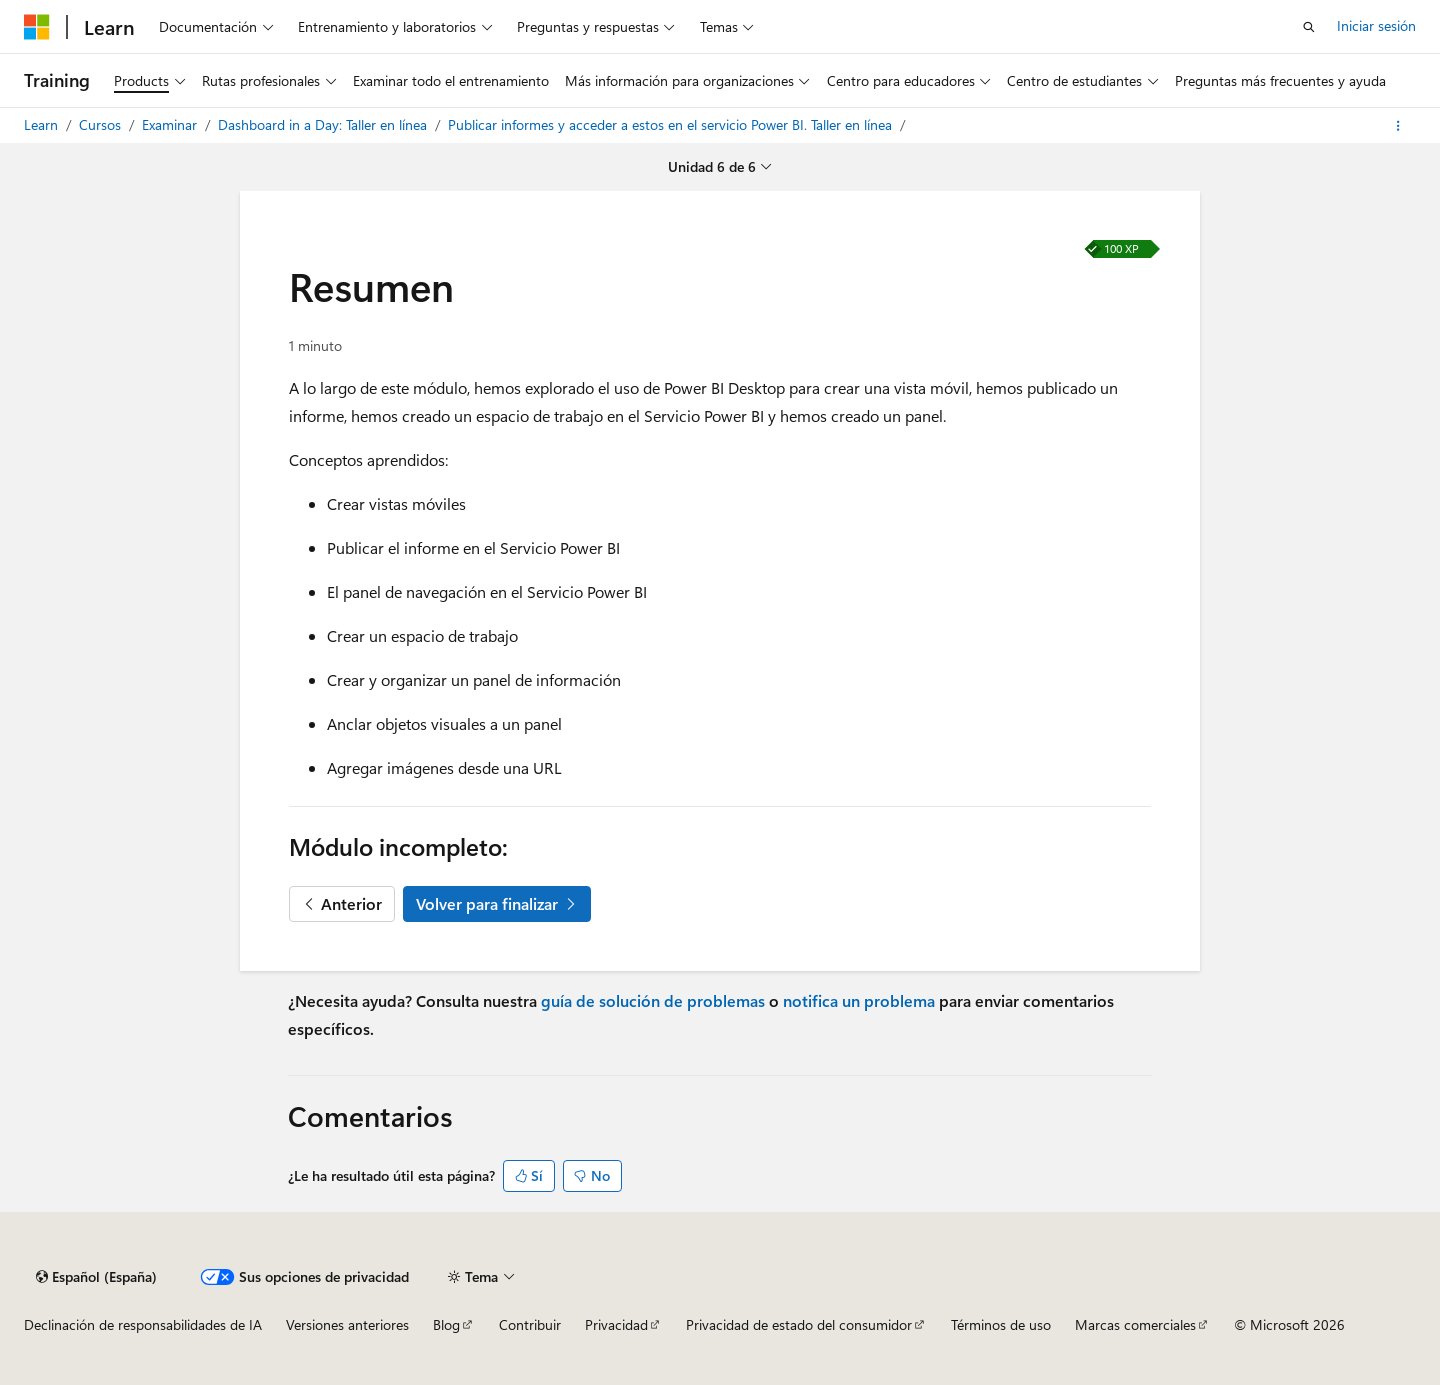  I want to click on Términos de uso, so click(1001, 1324).